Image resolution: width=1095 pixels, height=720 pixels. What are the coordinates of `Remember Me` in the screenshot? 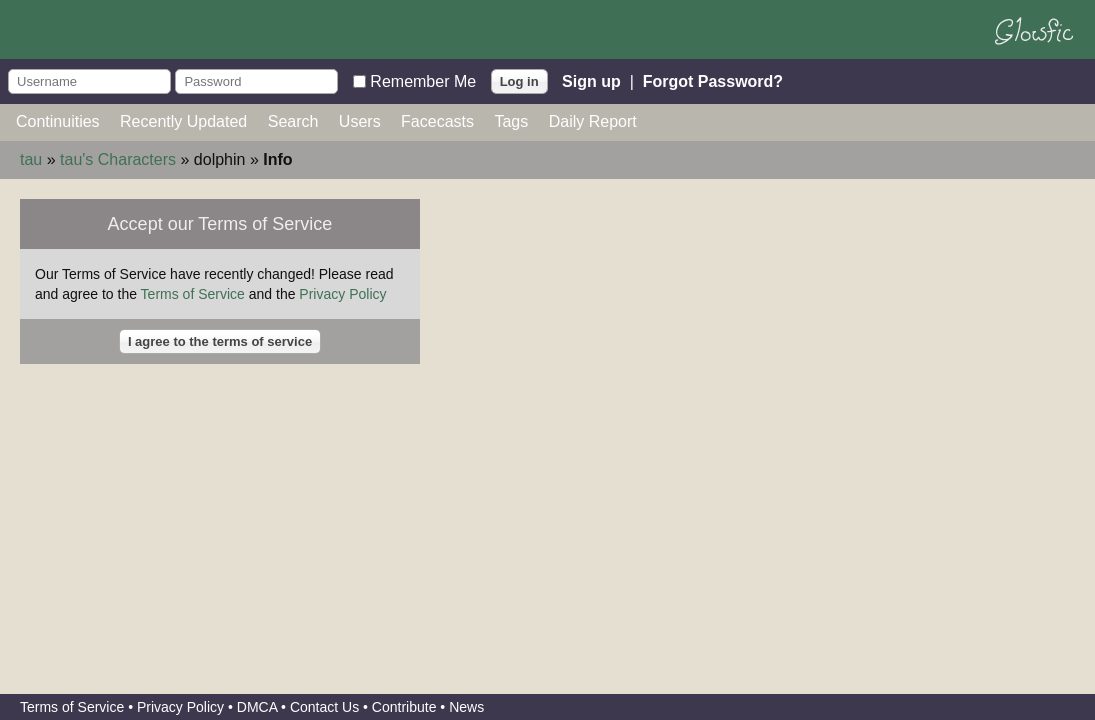 It's located at (423, 80).